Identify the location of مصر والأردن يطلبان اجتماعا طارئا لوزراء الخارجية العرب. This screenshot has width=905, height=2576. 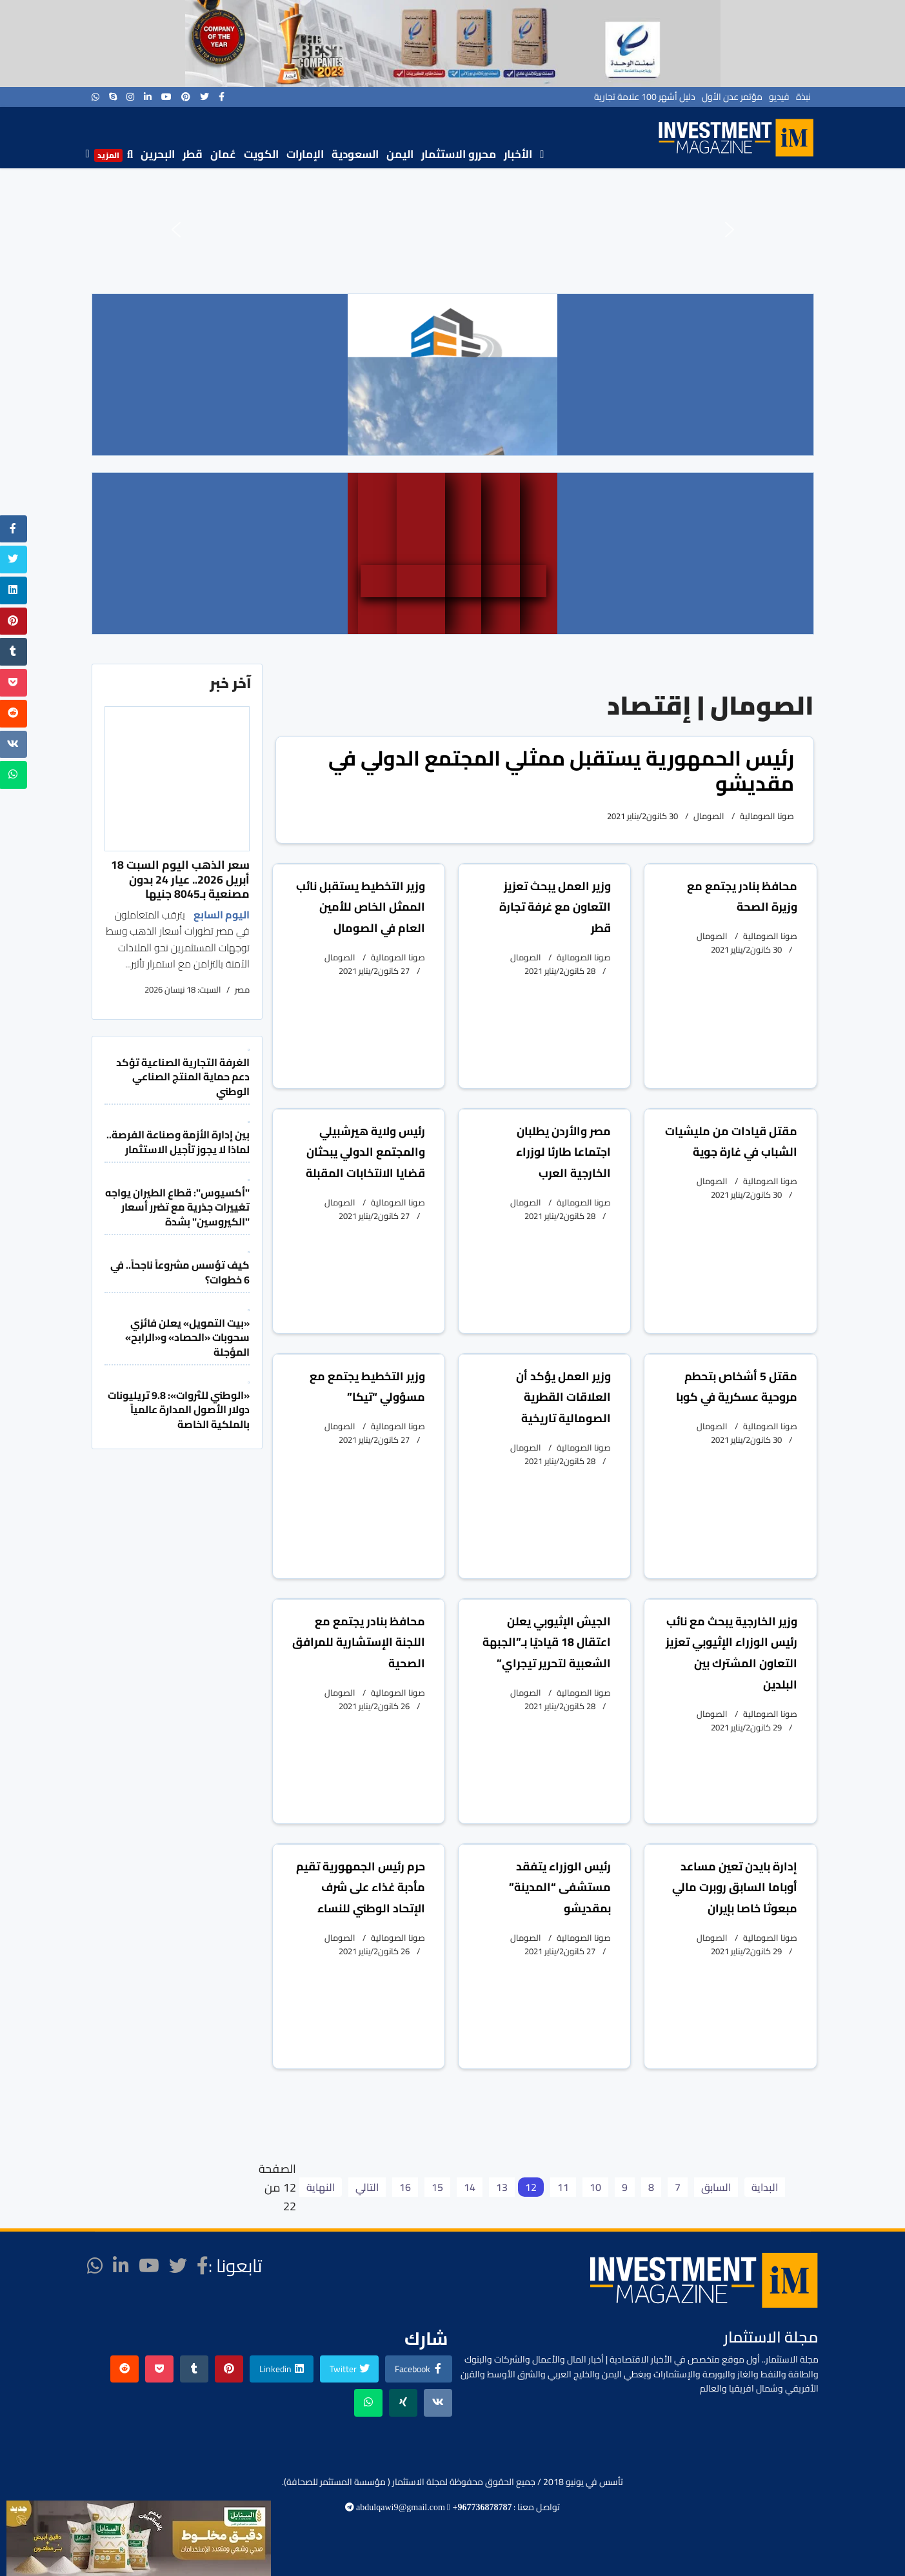
(563, 1152).